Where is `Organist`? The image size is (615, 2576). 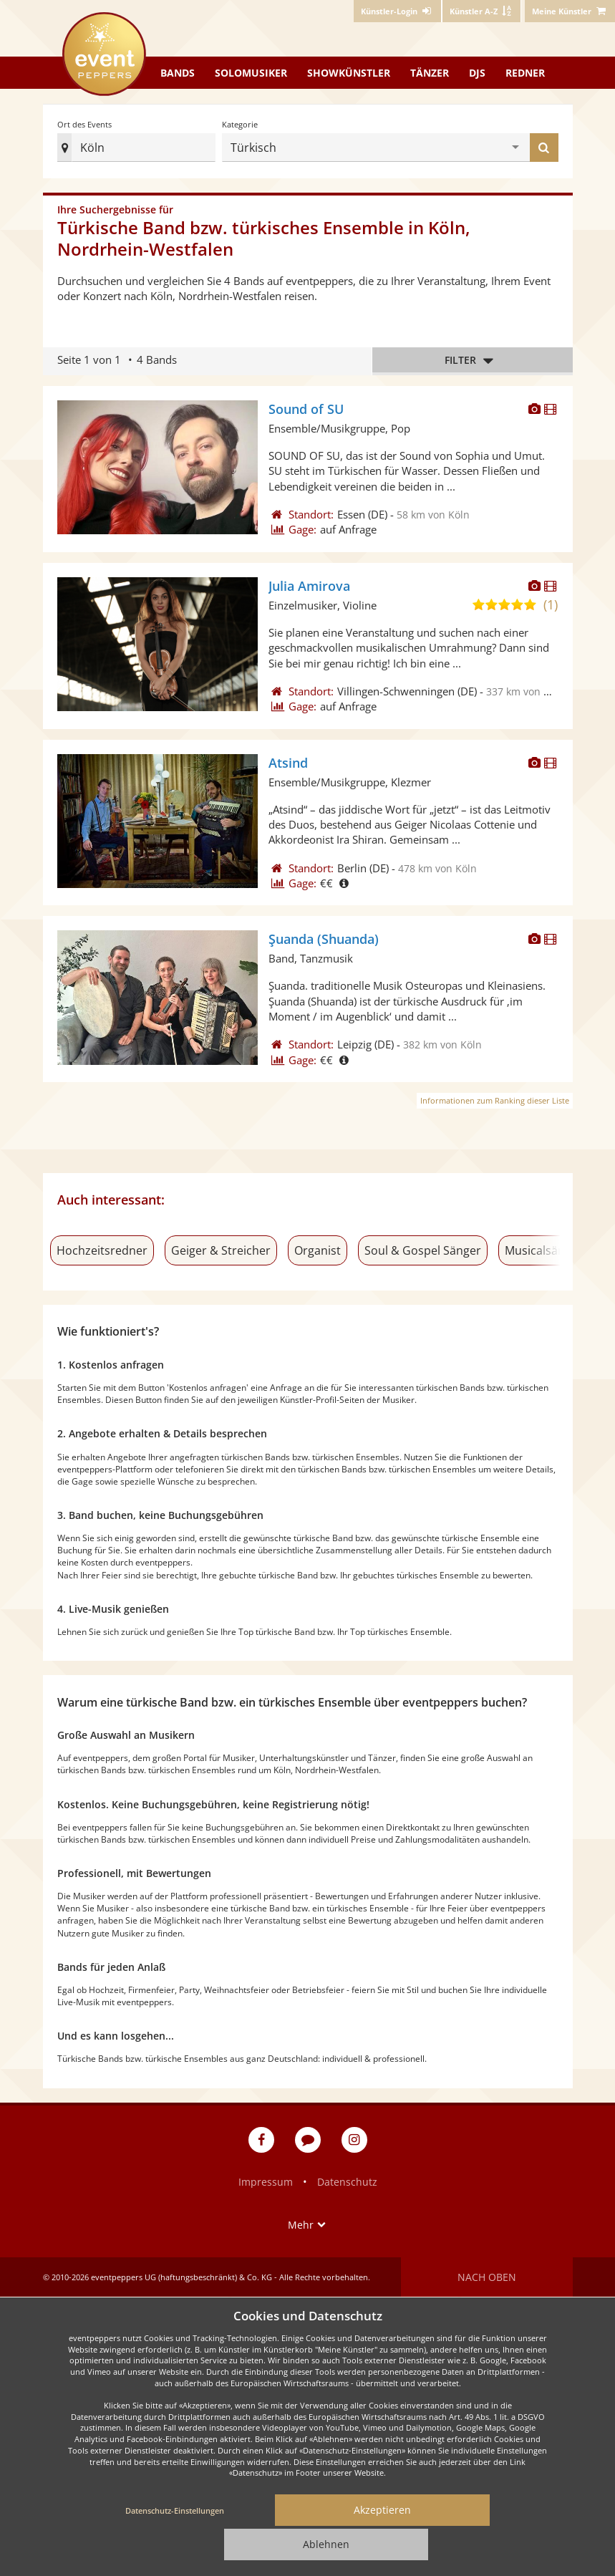
Organist is located at coordinates (317, 1250).